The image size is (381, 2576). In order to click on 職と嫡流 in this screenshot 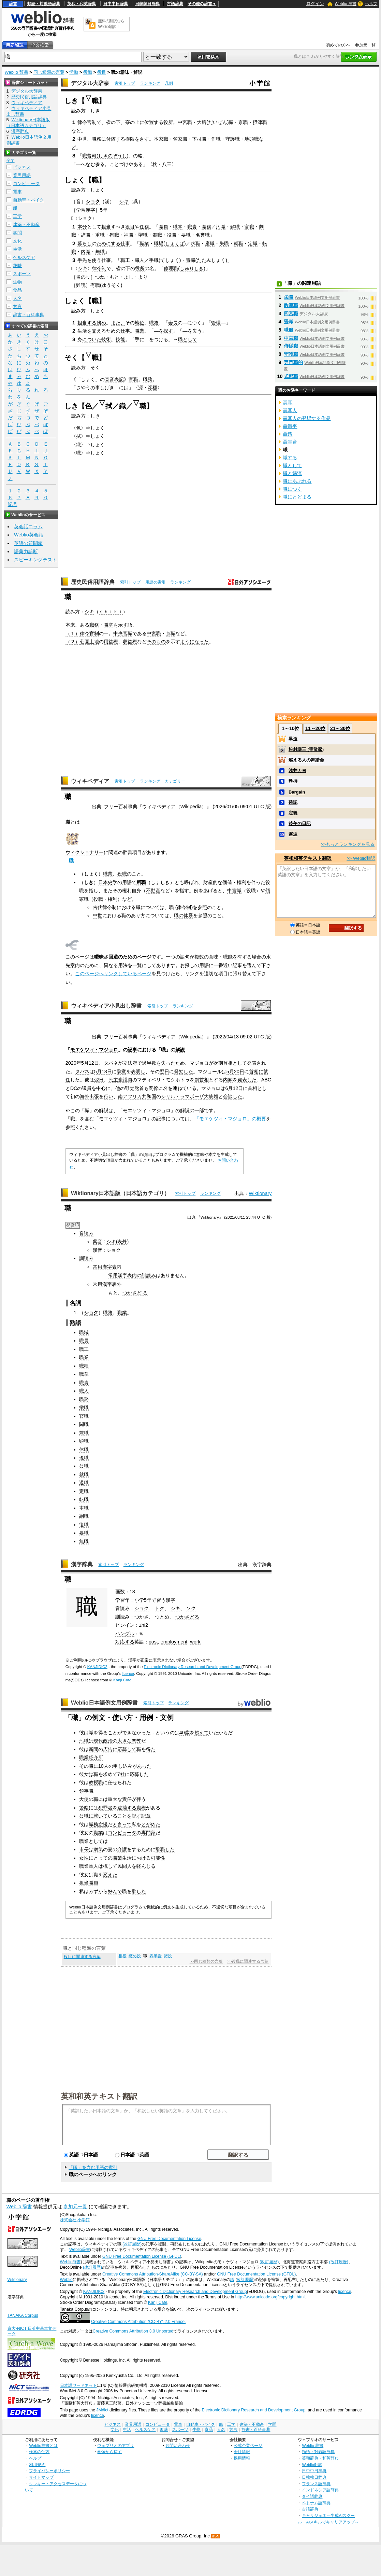, I will do `click(292, 473)`.